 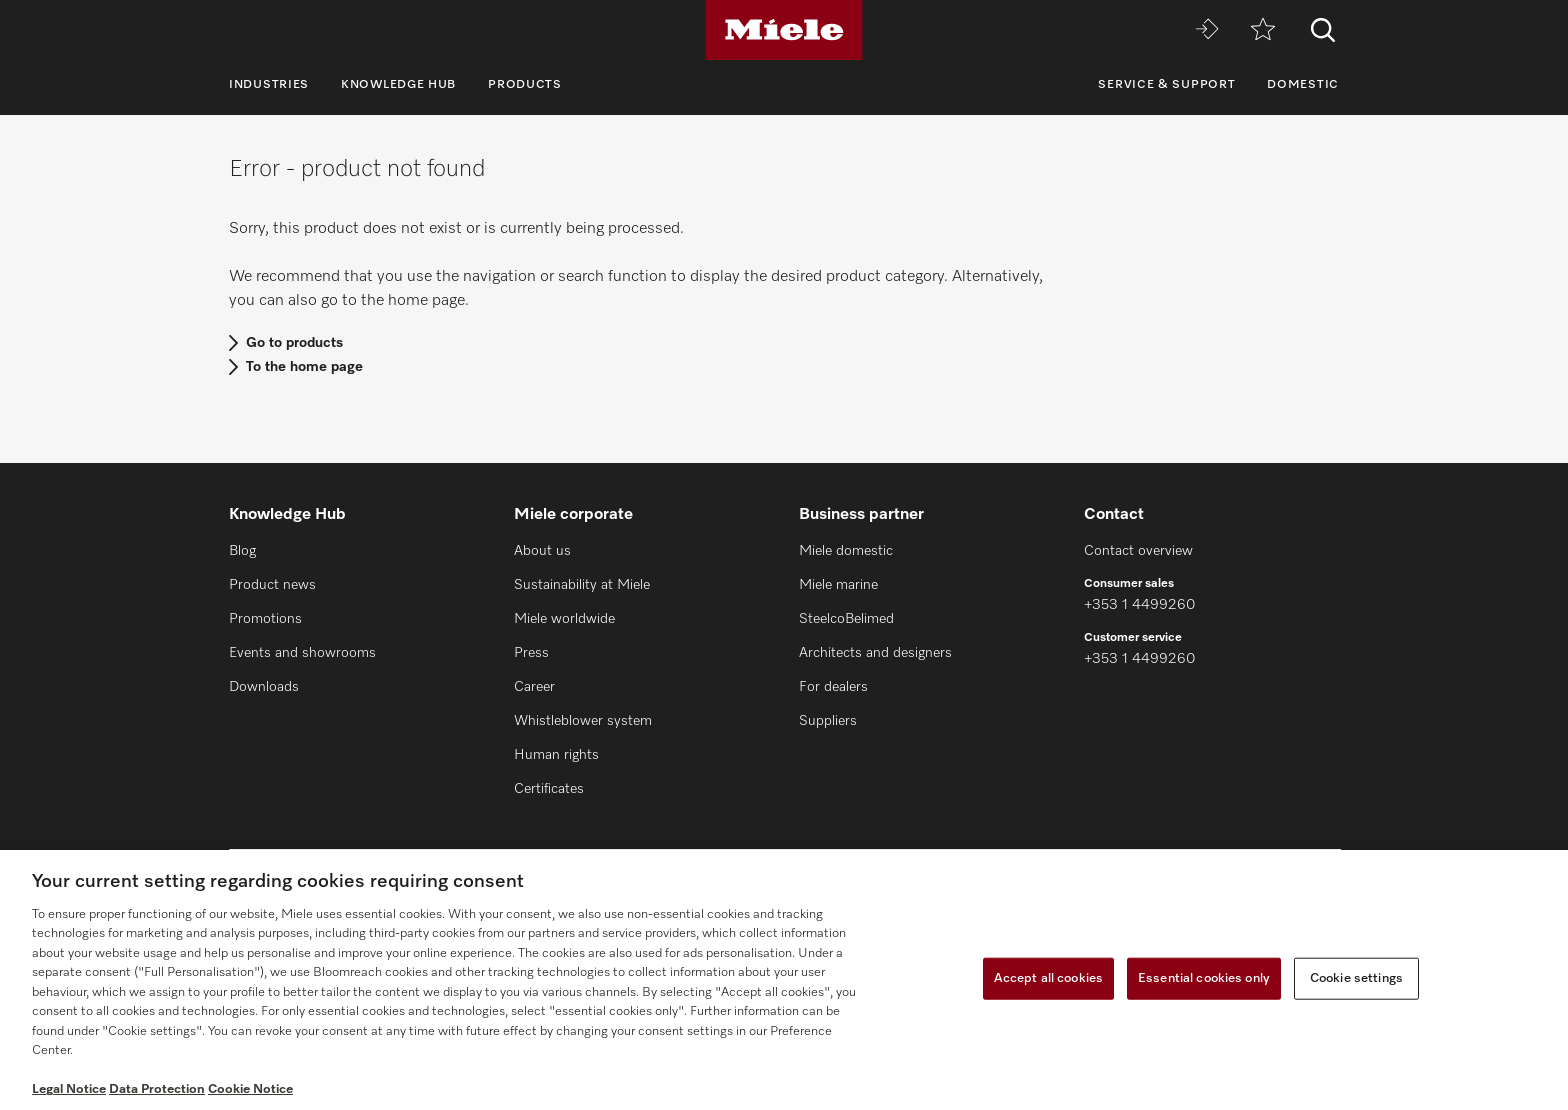 I want to click on SteelcoBelimed, so click(x=846, y=619).